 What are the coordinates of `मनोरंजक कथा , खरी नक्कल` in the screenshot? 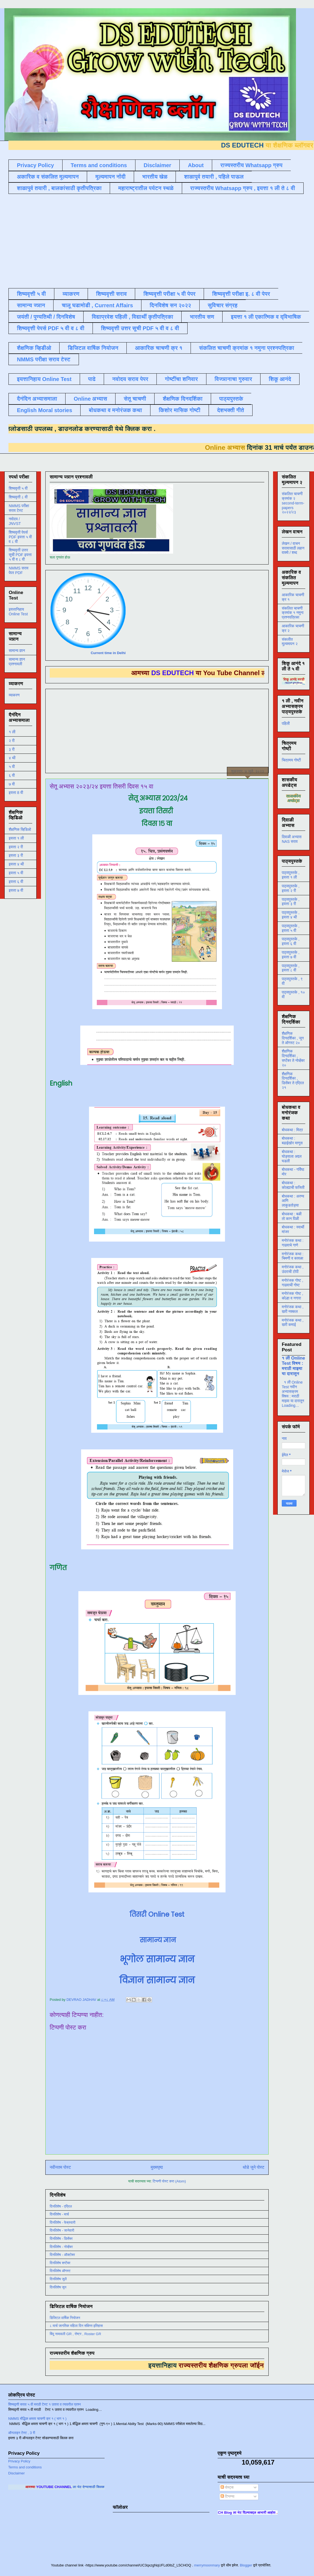 It's located at (292, 1309).